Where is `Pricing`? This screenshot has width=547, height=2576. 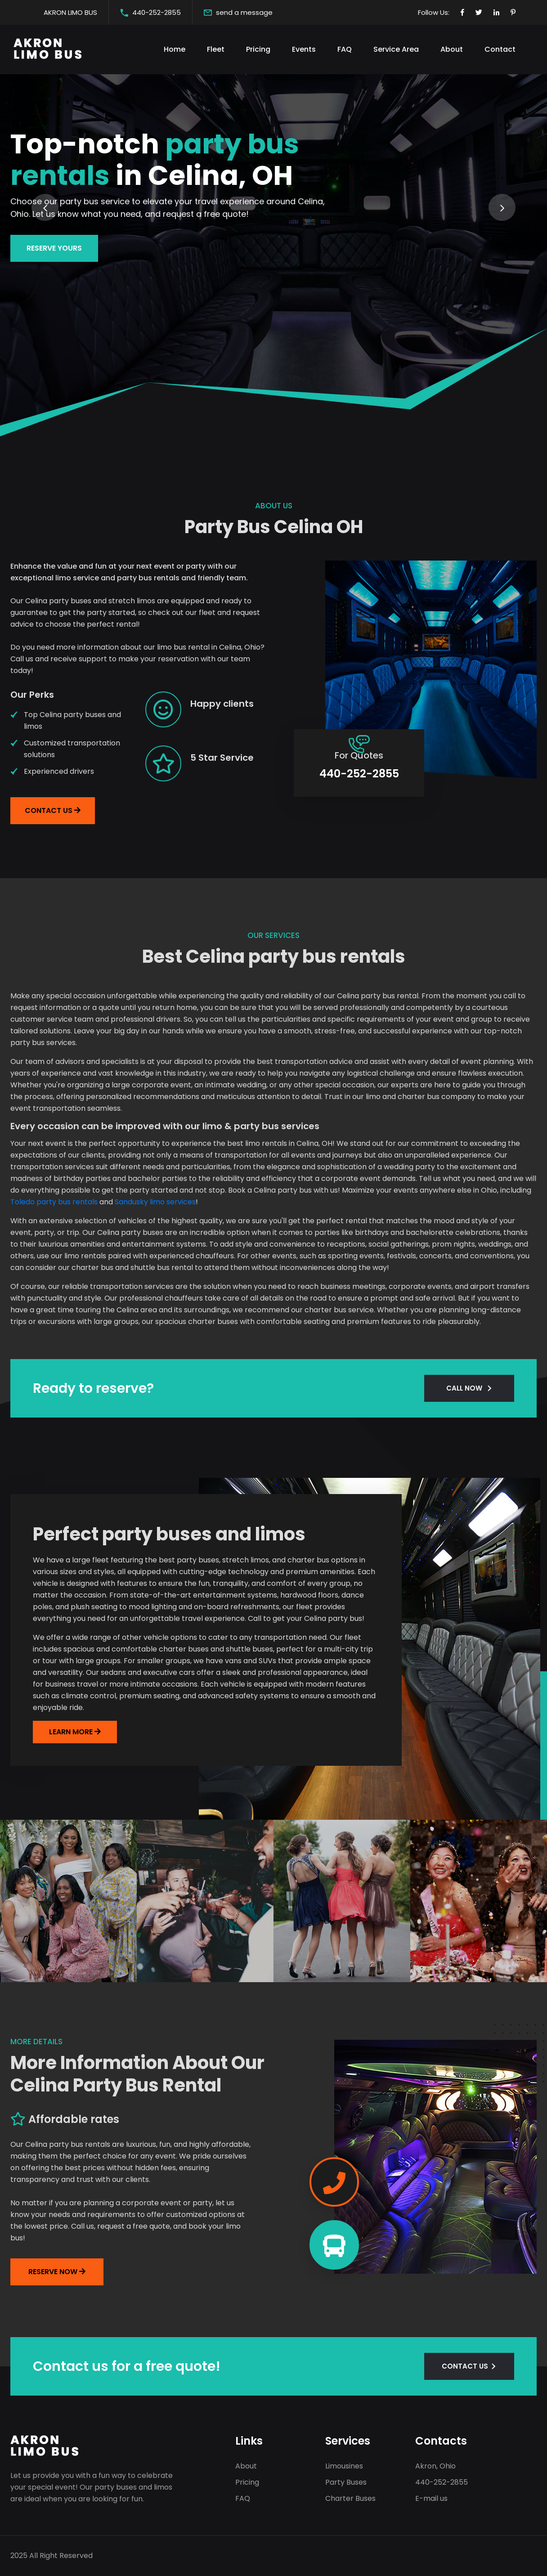
Pricing is located at coordinates (258, 49).